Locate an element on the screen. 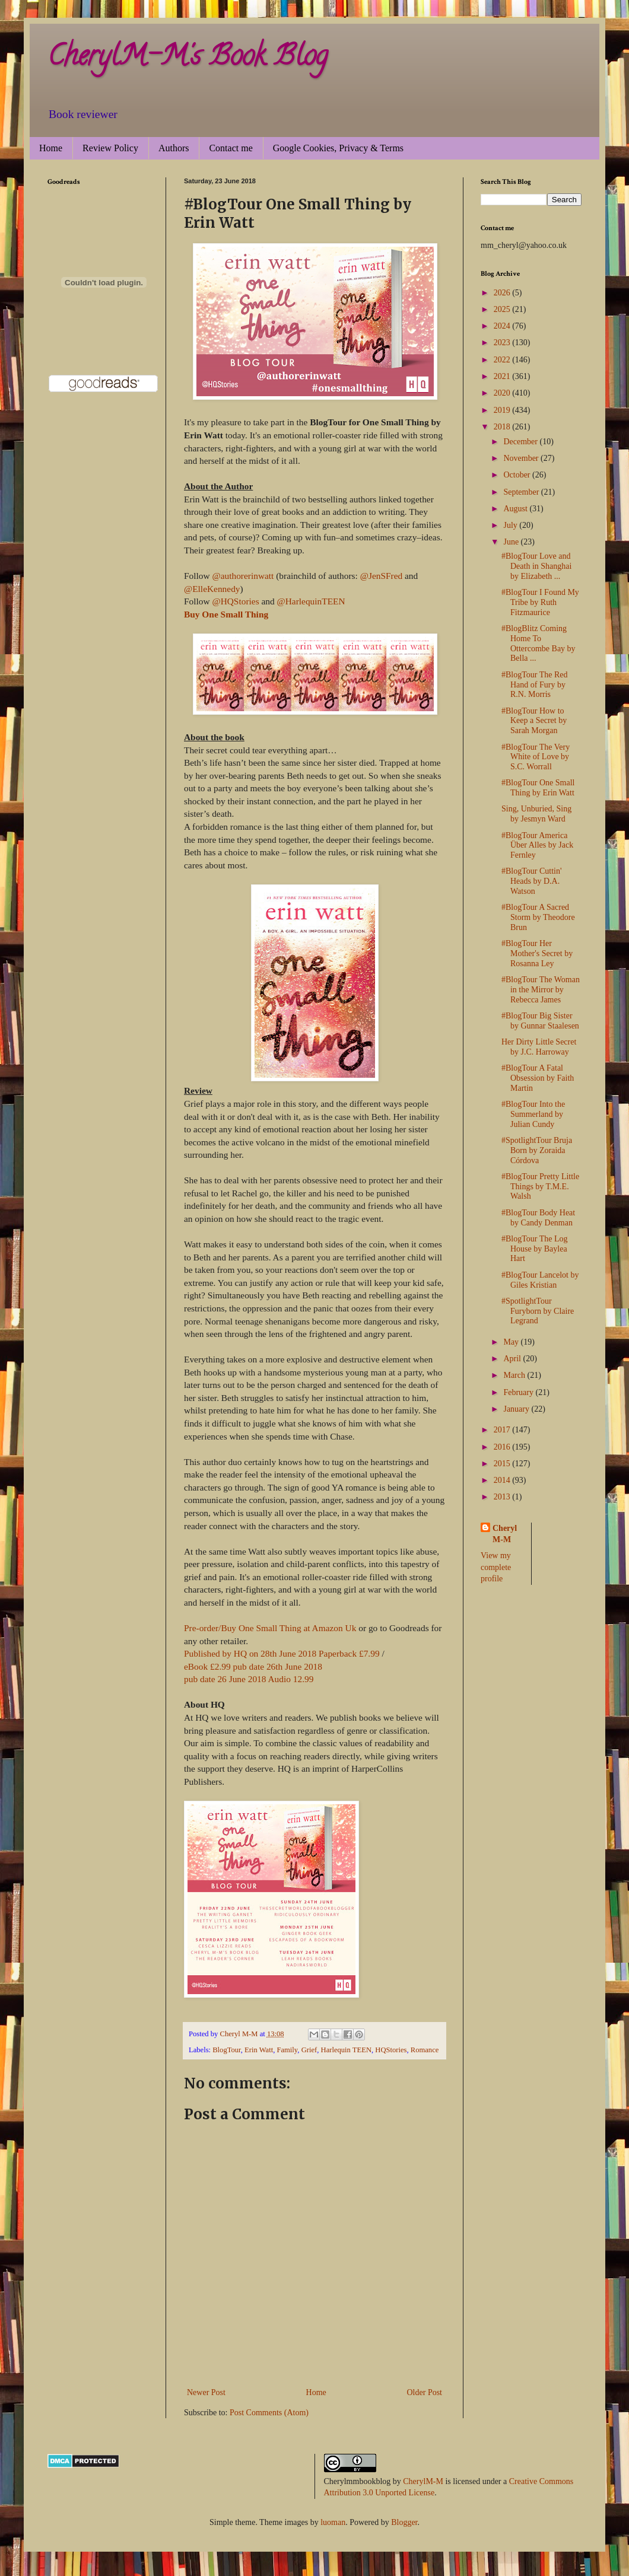 The width and height of the screenshot is (629, 2576). 2024 is located at coordinates (503, 325).